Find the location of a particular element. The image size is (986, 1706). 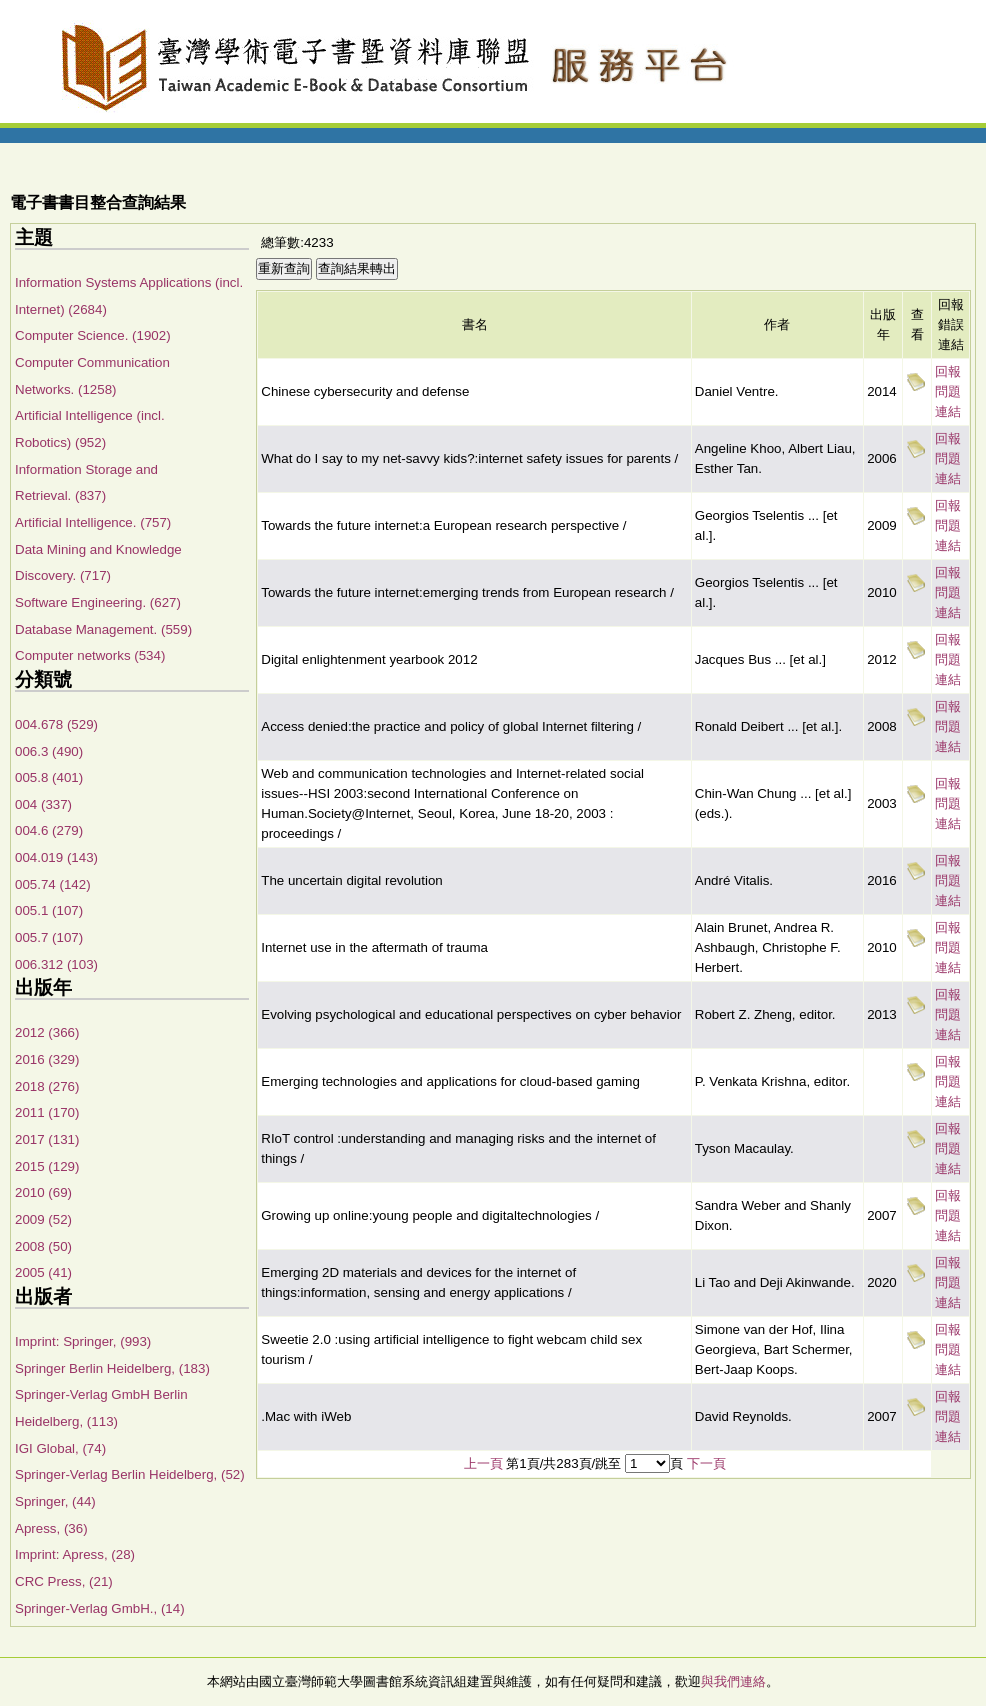

Artificial Intelligence. (757) is located at coordinates (93, 522).